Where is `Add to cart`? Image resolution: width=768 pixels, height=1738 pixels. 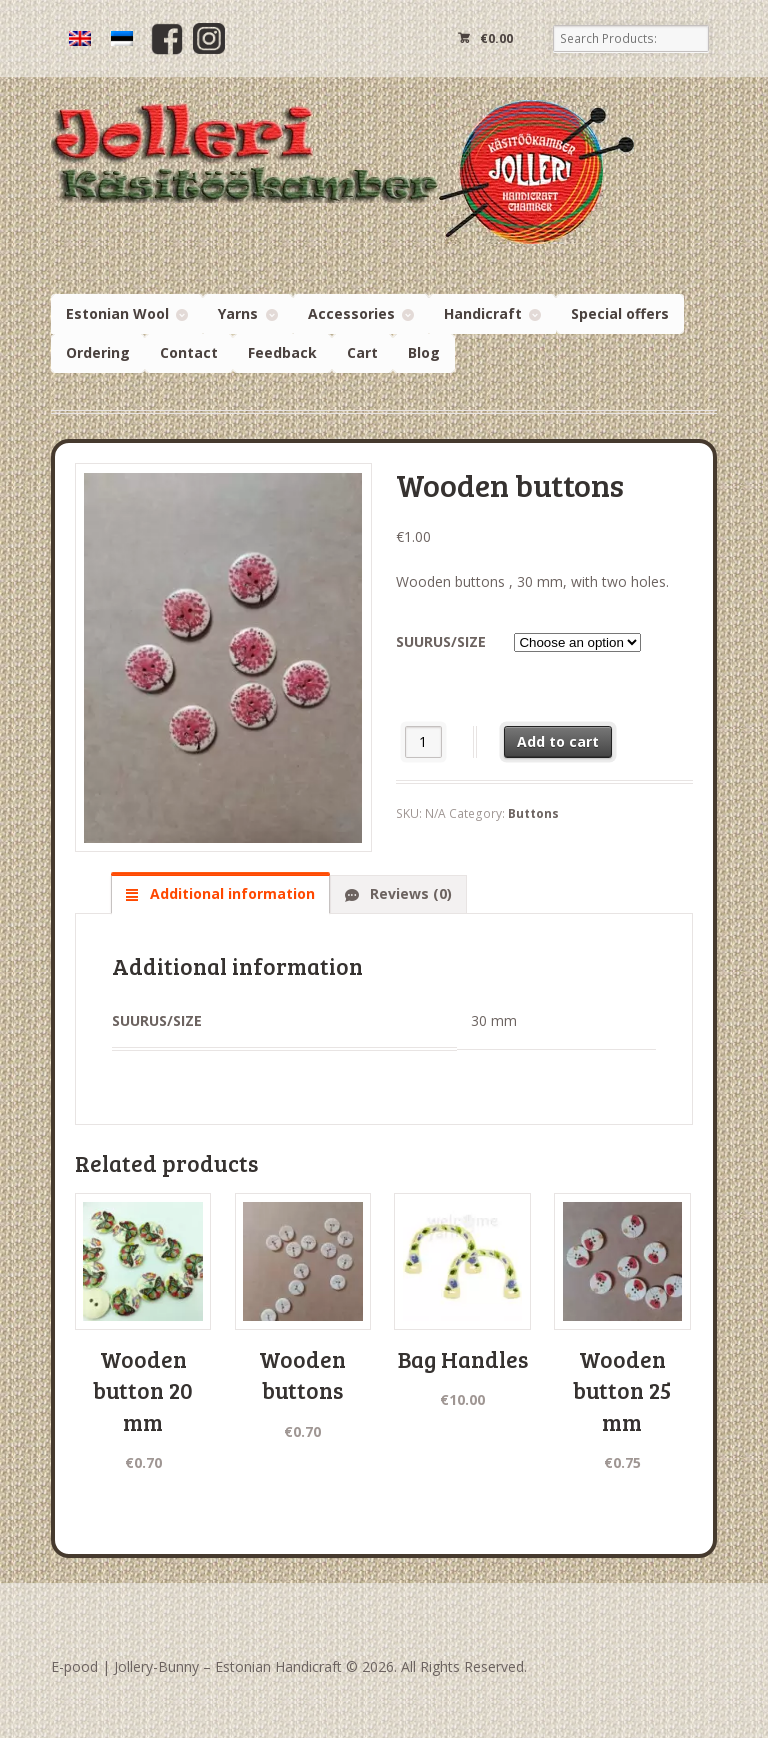 Add to cart is located at coordinates (558, 741).